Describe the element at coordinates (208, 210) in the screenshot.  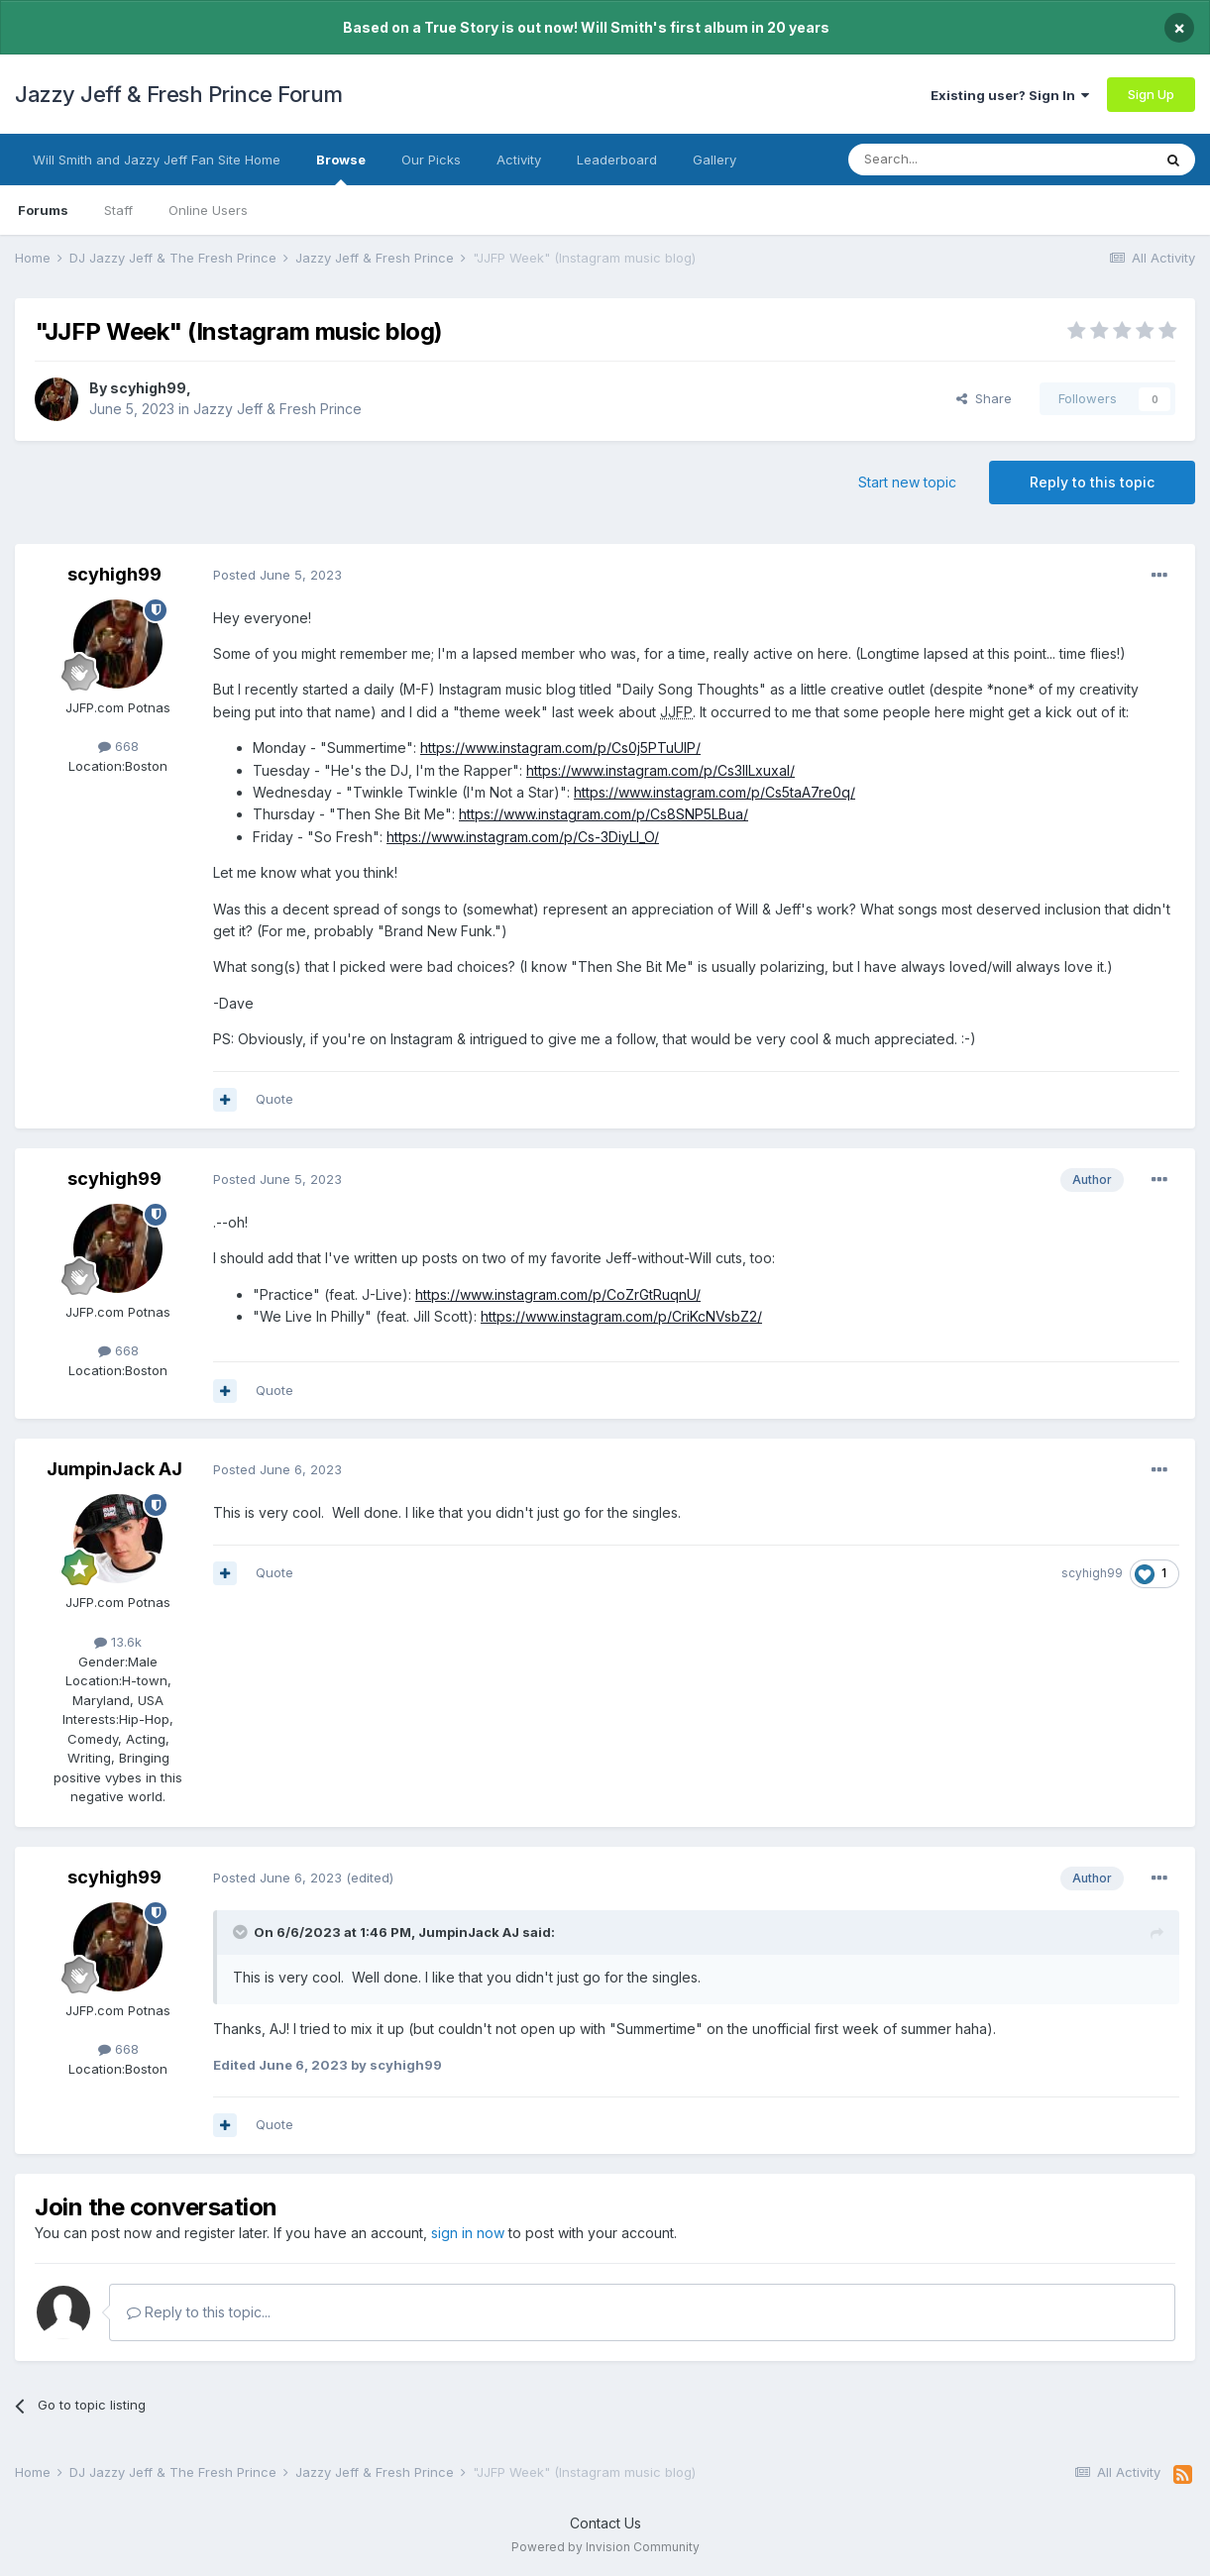
I see `Online Users` at that location.